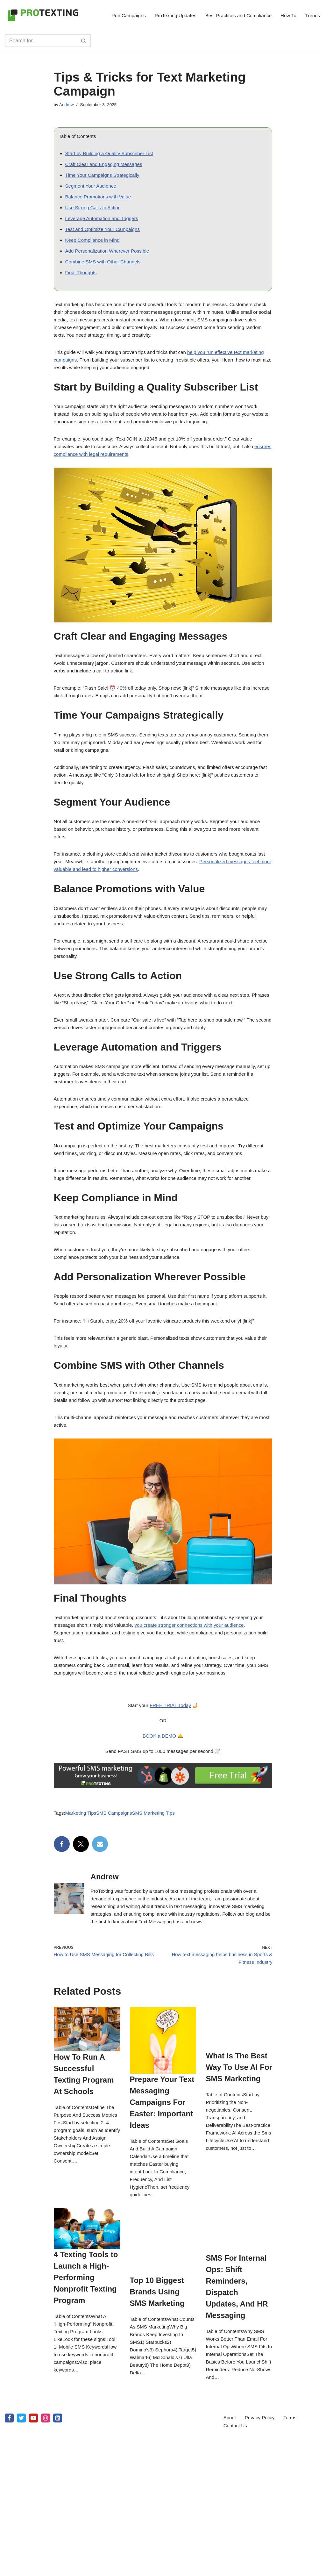  I want to click on Segment Your Audience, so click(92, 191).